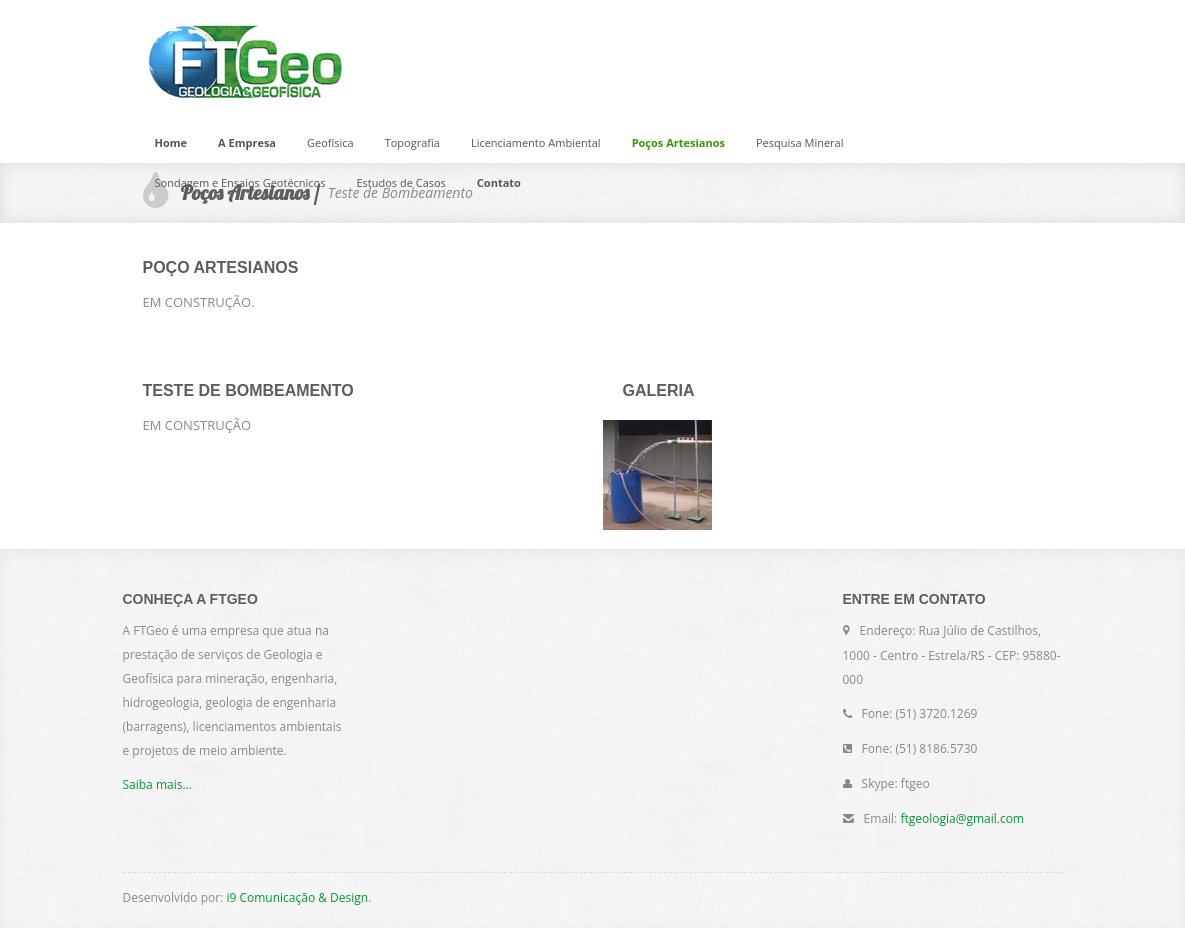 This screenshot has width=1185, height=928. I want to click on Poços Artesianos, so click(678, 142).